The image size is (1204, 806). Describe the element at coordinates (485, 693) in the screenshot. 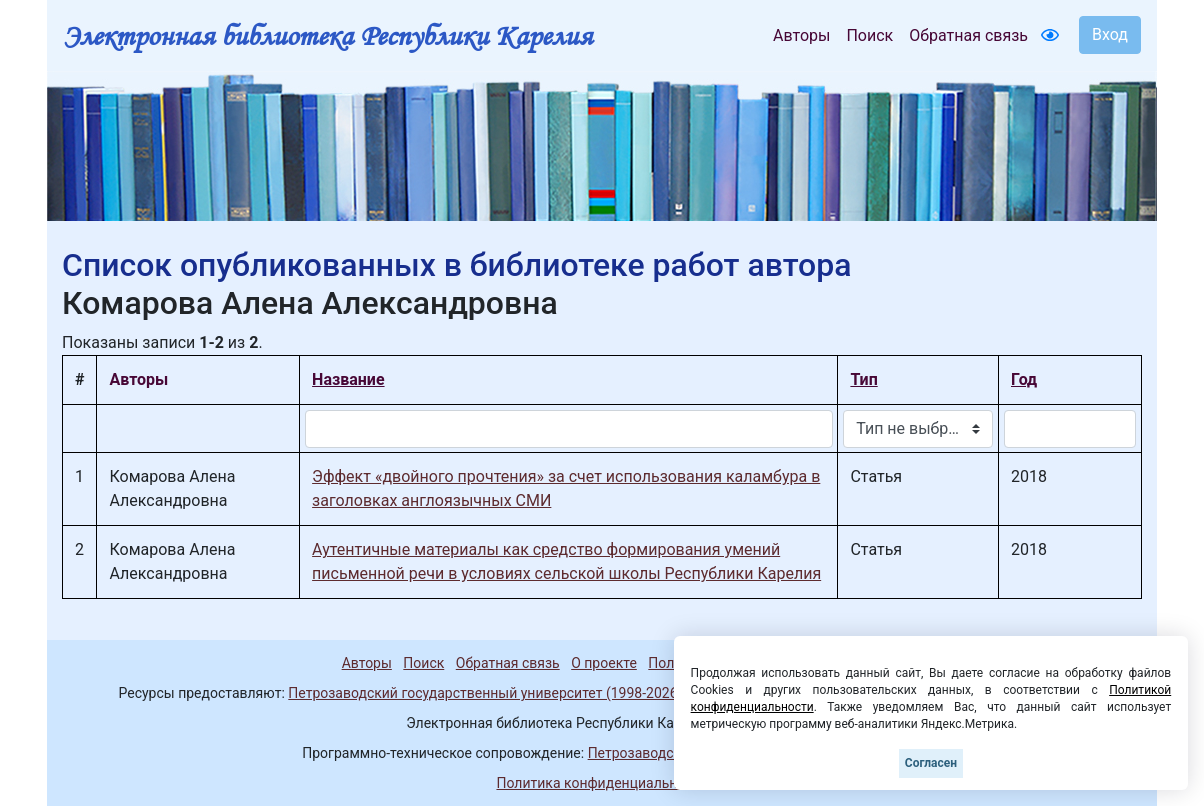

I see `Петрозаводский государственный университет (1998-2026)` at that location.